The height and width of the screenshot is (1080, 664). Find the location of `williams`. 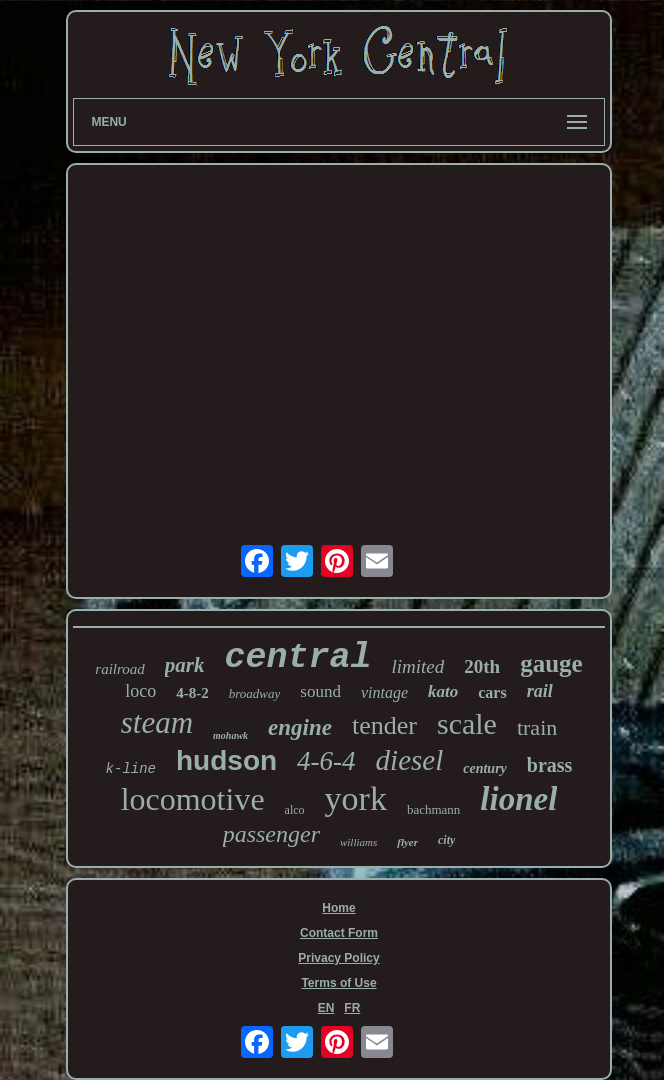

williams is located at coordinates (358, 842).